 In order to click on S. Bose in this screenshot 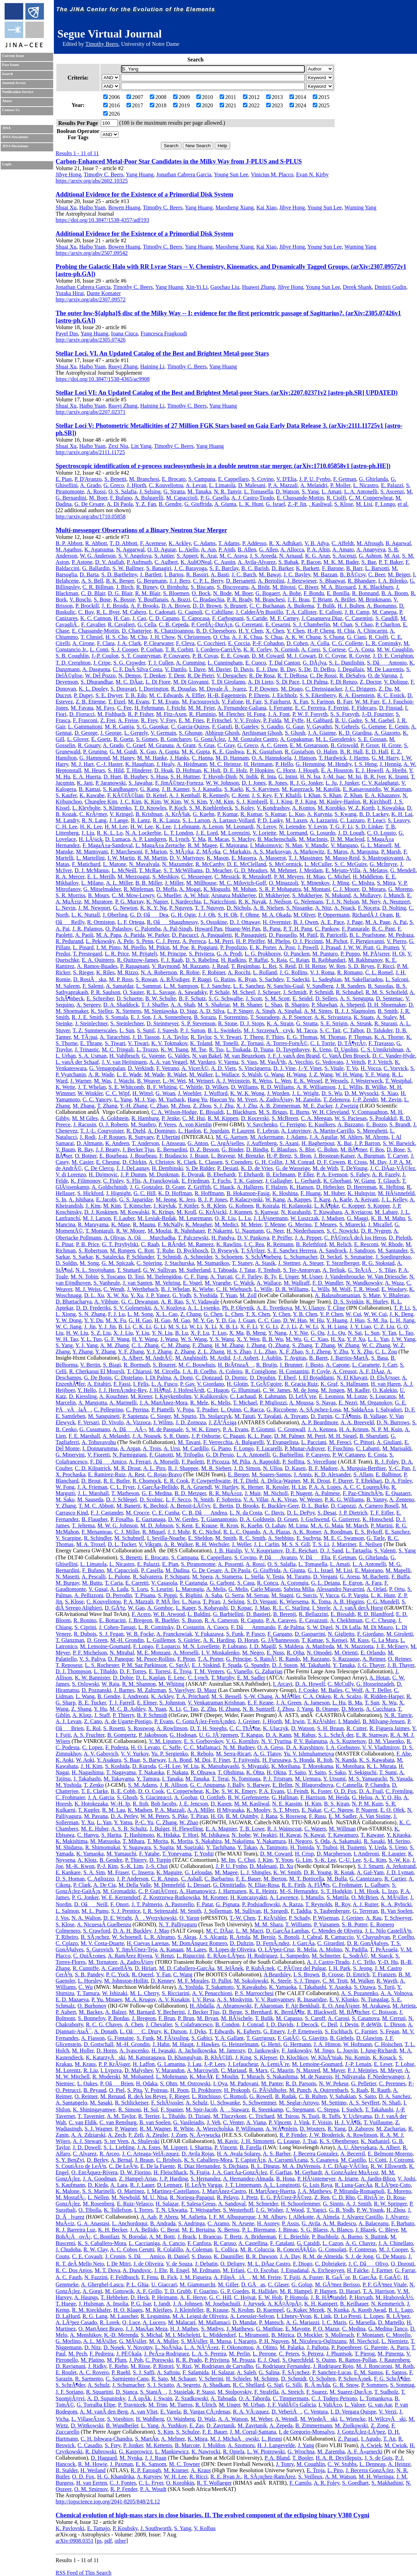, I will do `click(102, 599)`.